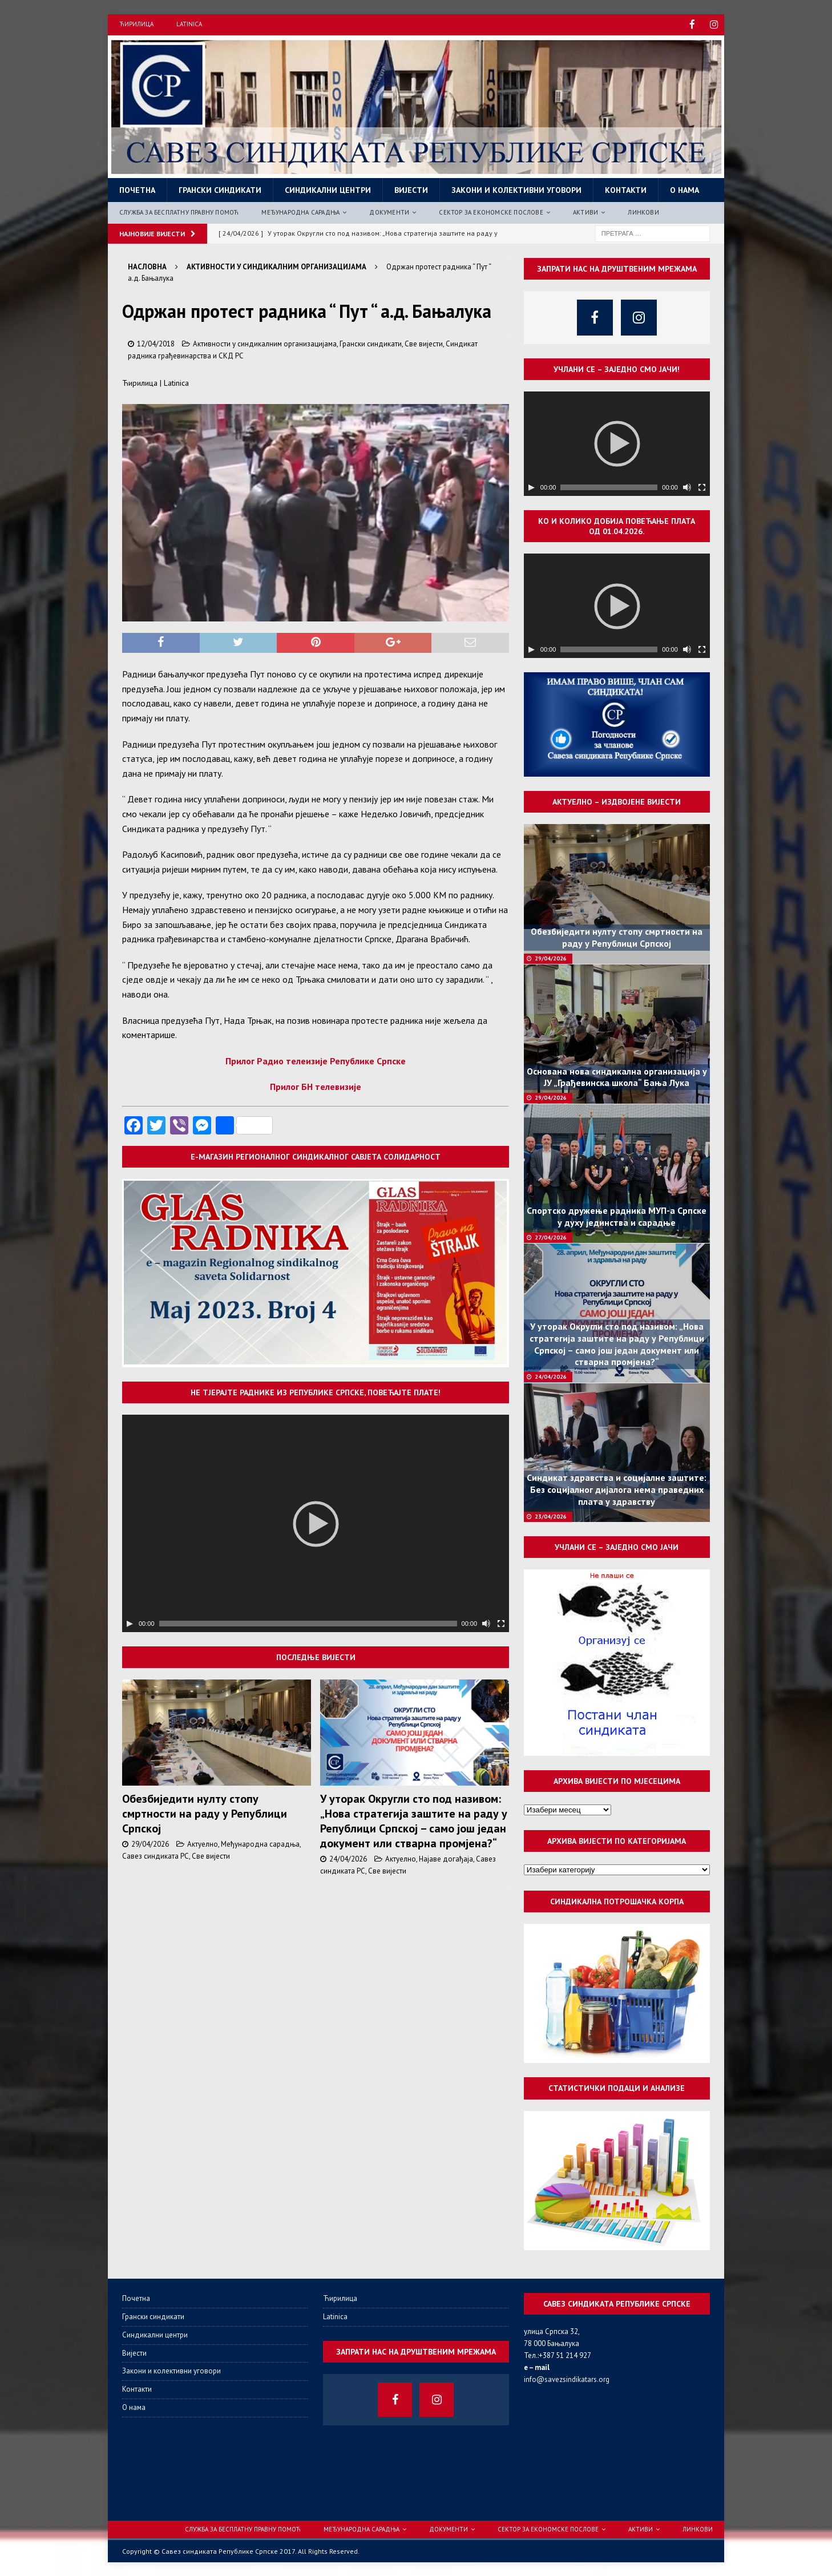  What do you see at coordinates (220, 189) in the screenshot?
I see `Грански синдикати` at bounding box center [220, 189].